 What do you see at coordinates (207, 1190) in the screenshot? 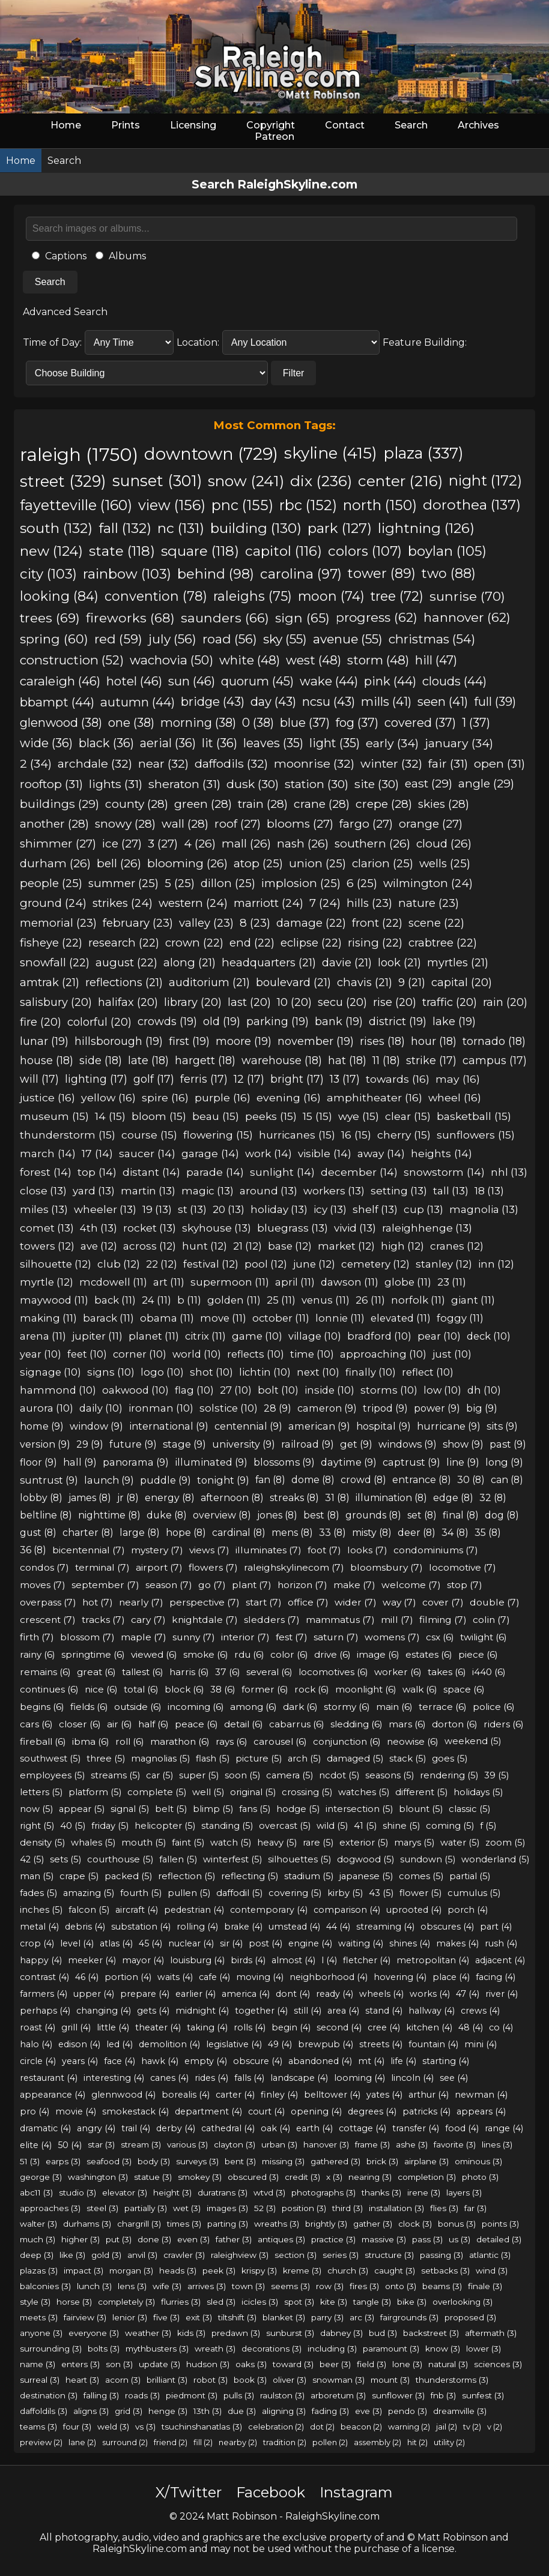
I see `magic (13)` at bounding box center [207, 1190].